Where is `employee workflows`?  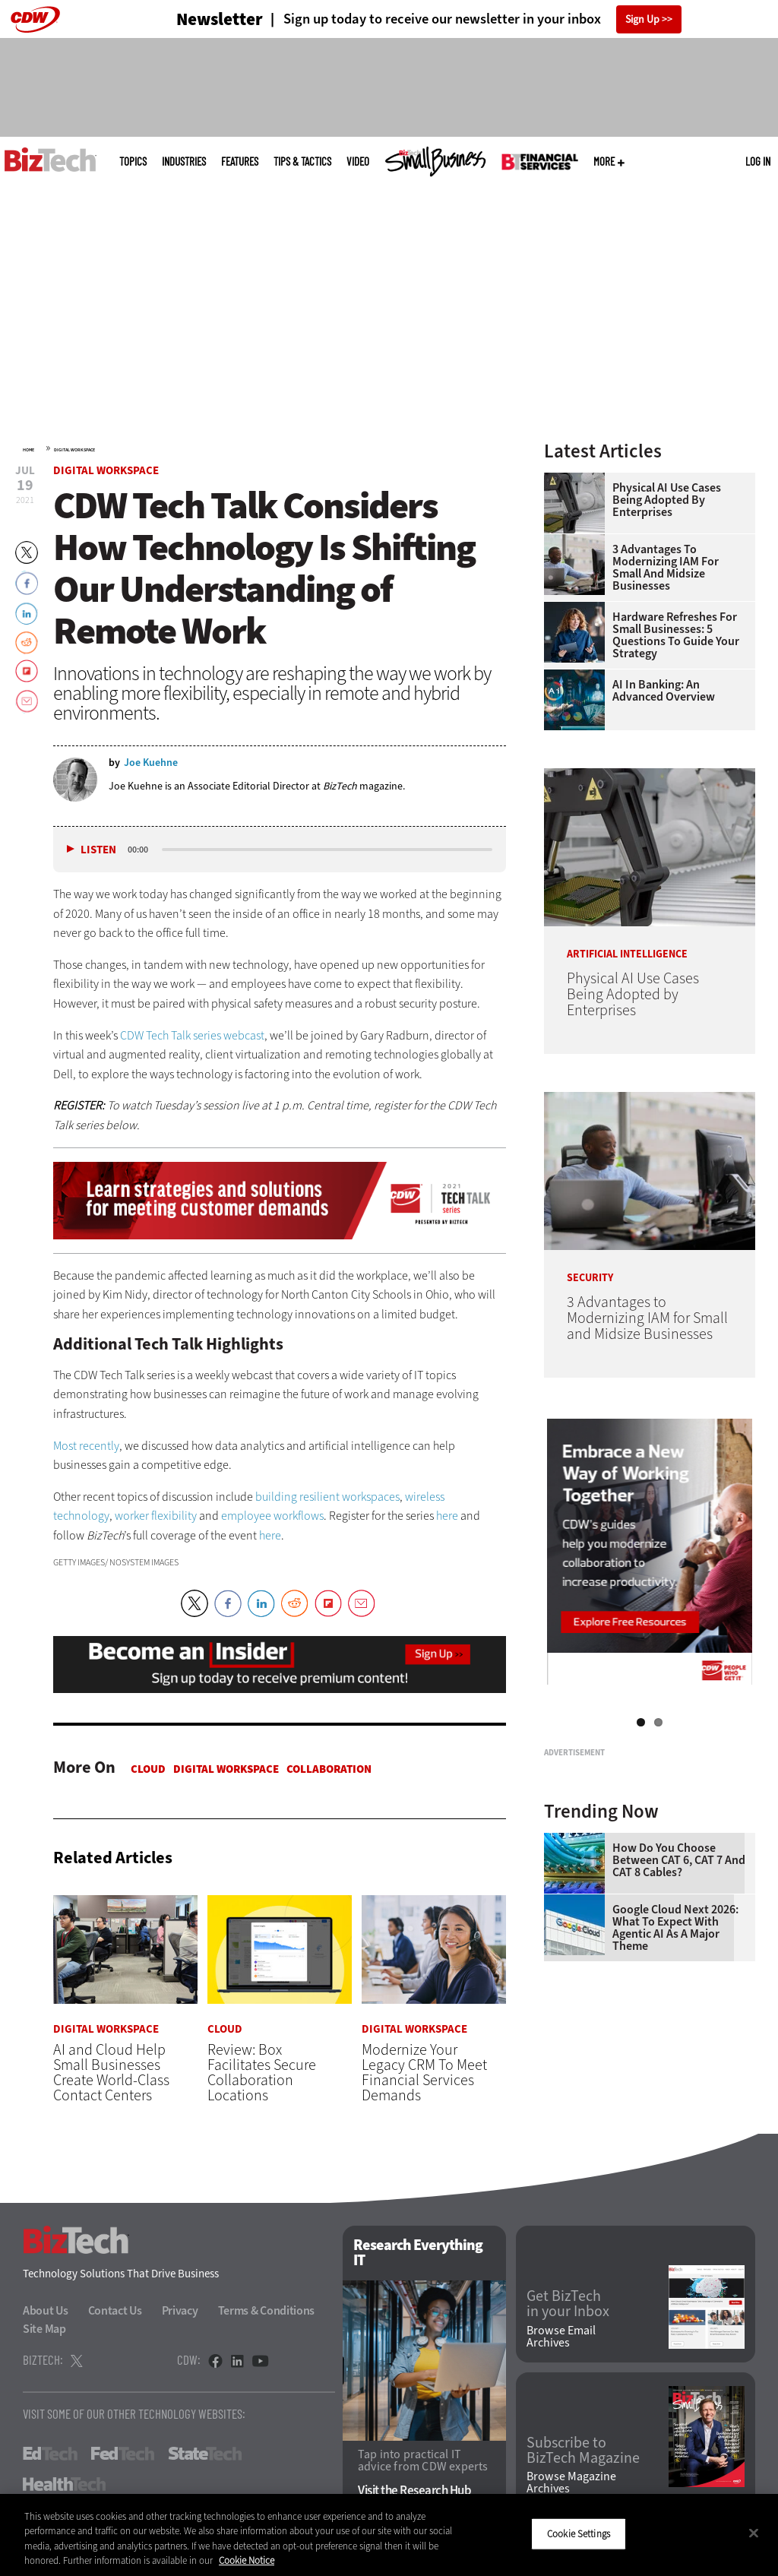
employee workflows is located at coordinates (272, 1516).